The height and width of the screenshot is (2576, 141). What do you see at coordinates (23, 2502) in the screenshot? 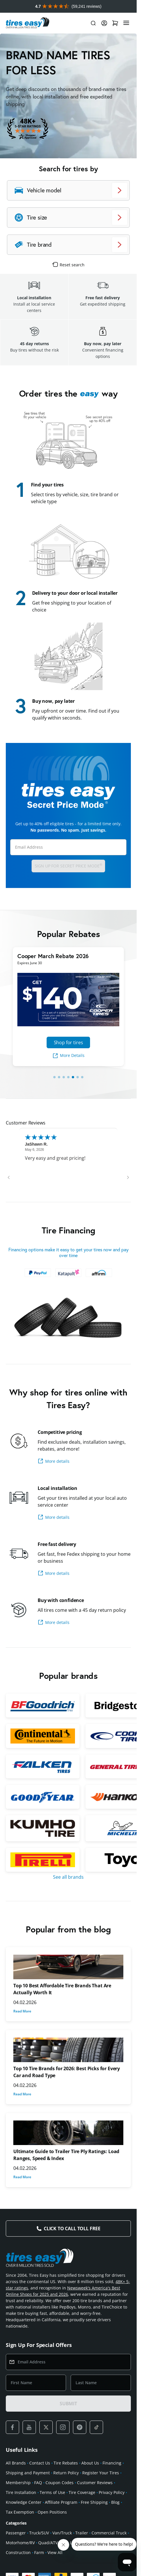
I see `Knowledge Center` at bounding box center [23, 2502].